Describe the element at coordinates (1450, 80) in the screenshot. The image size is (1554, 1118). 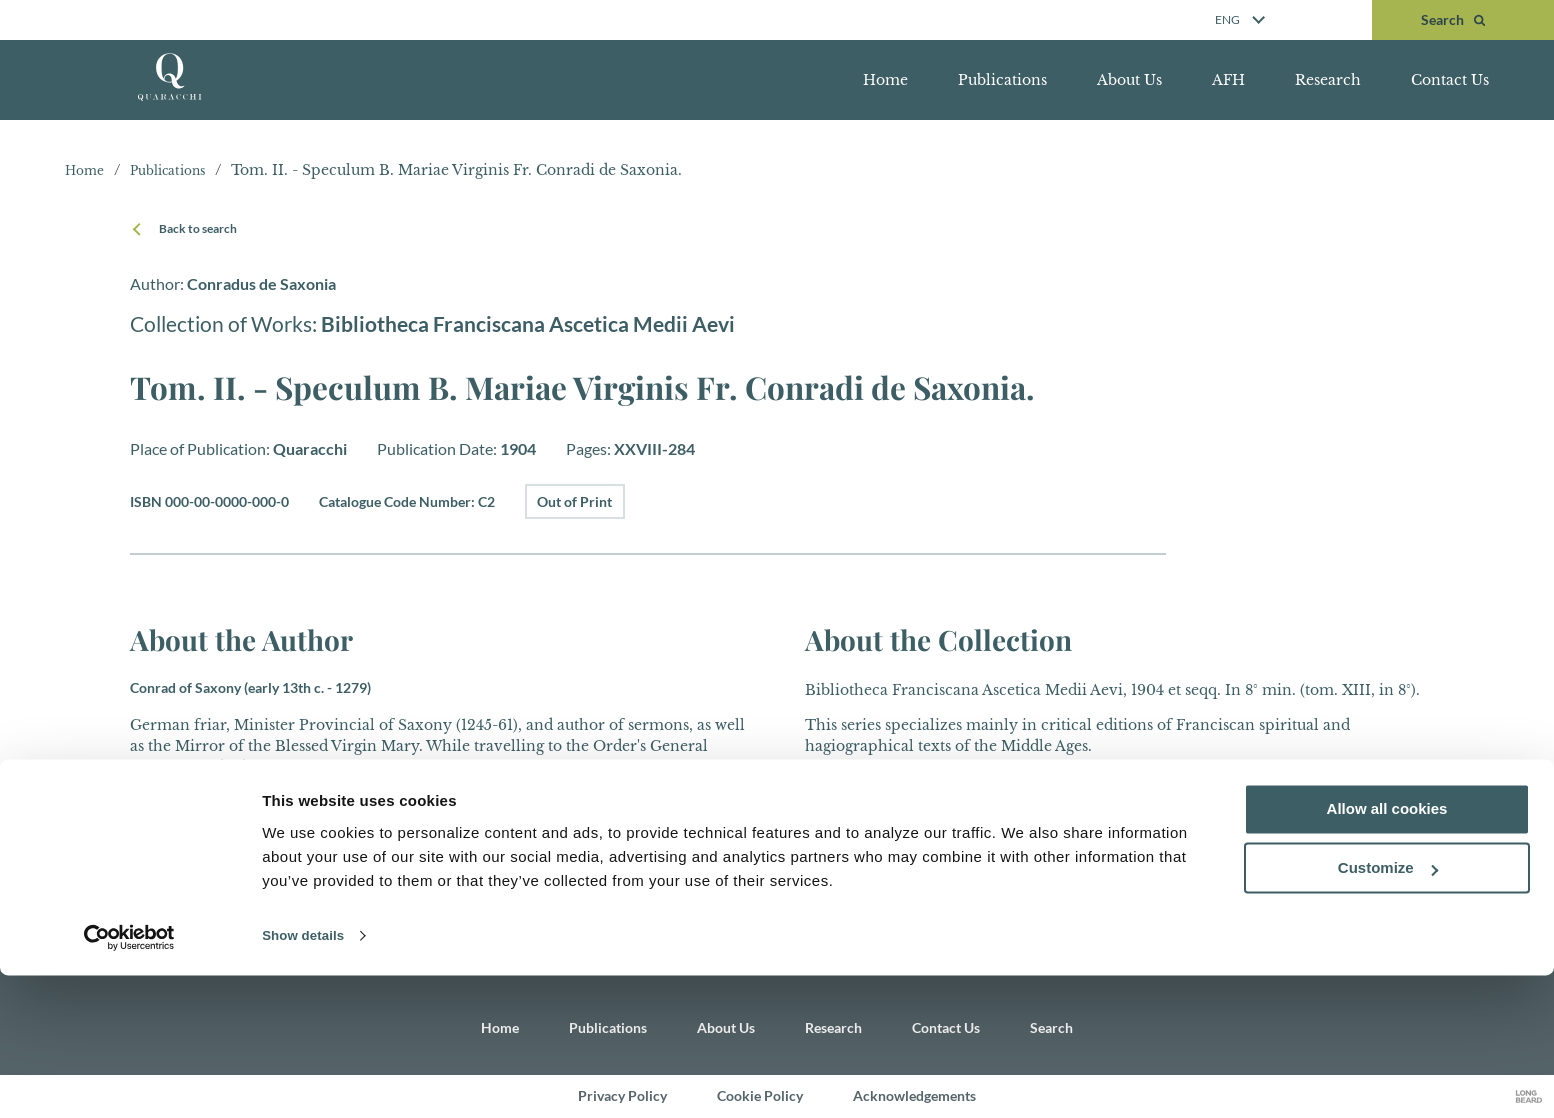
I see `Contact Us` at that location.